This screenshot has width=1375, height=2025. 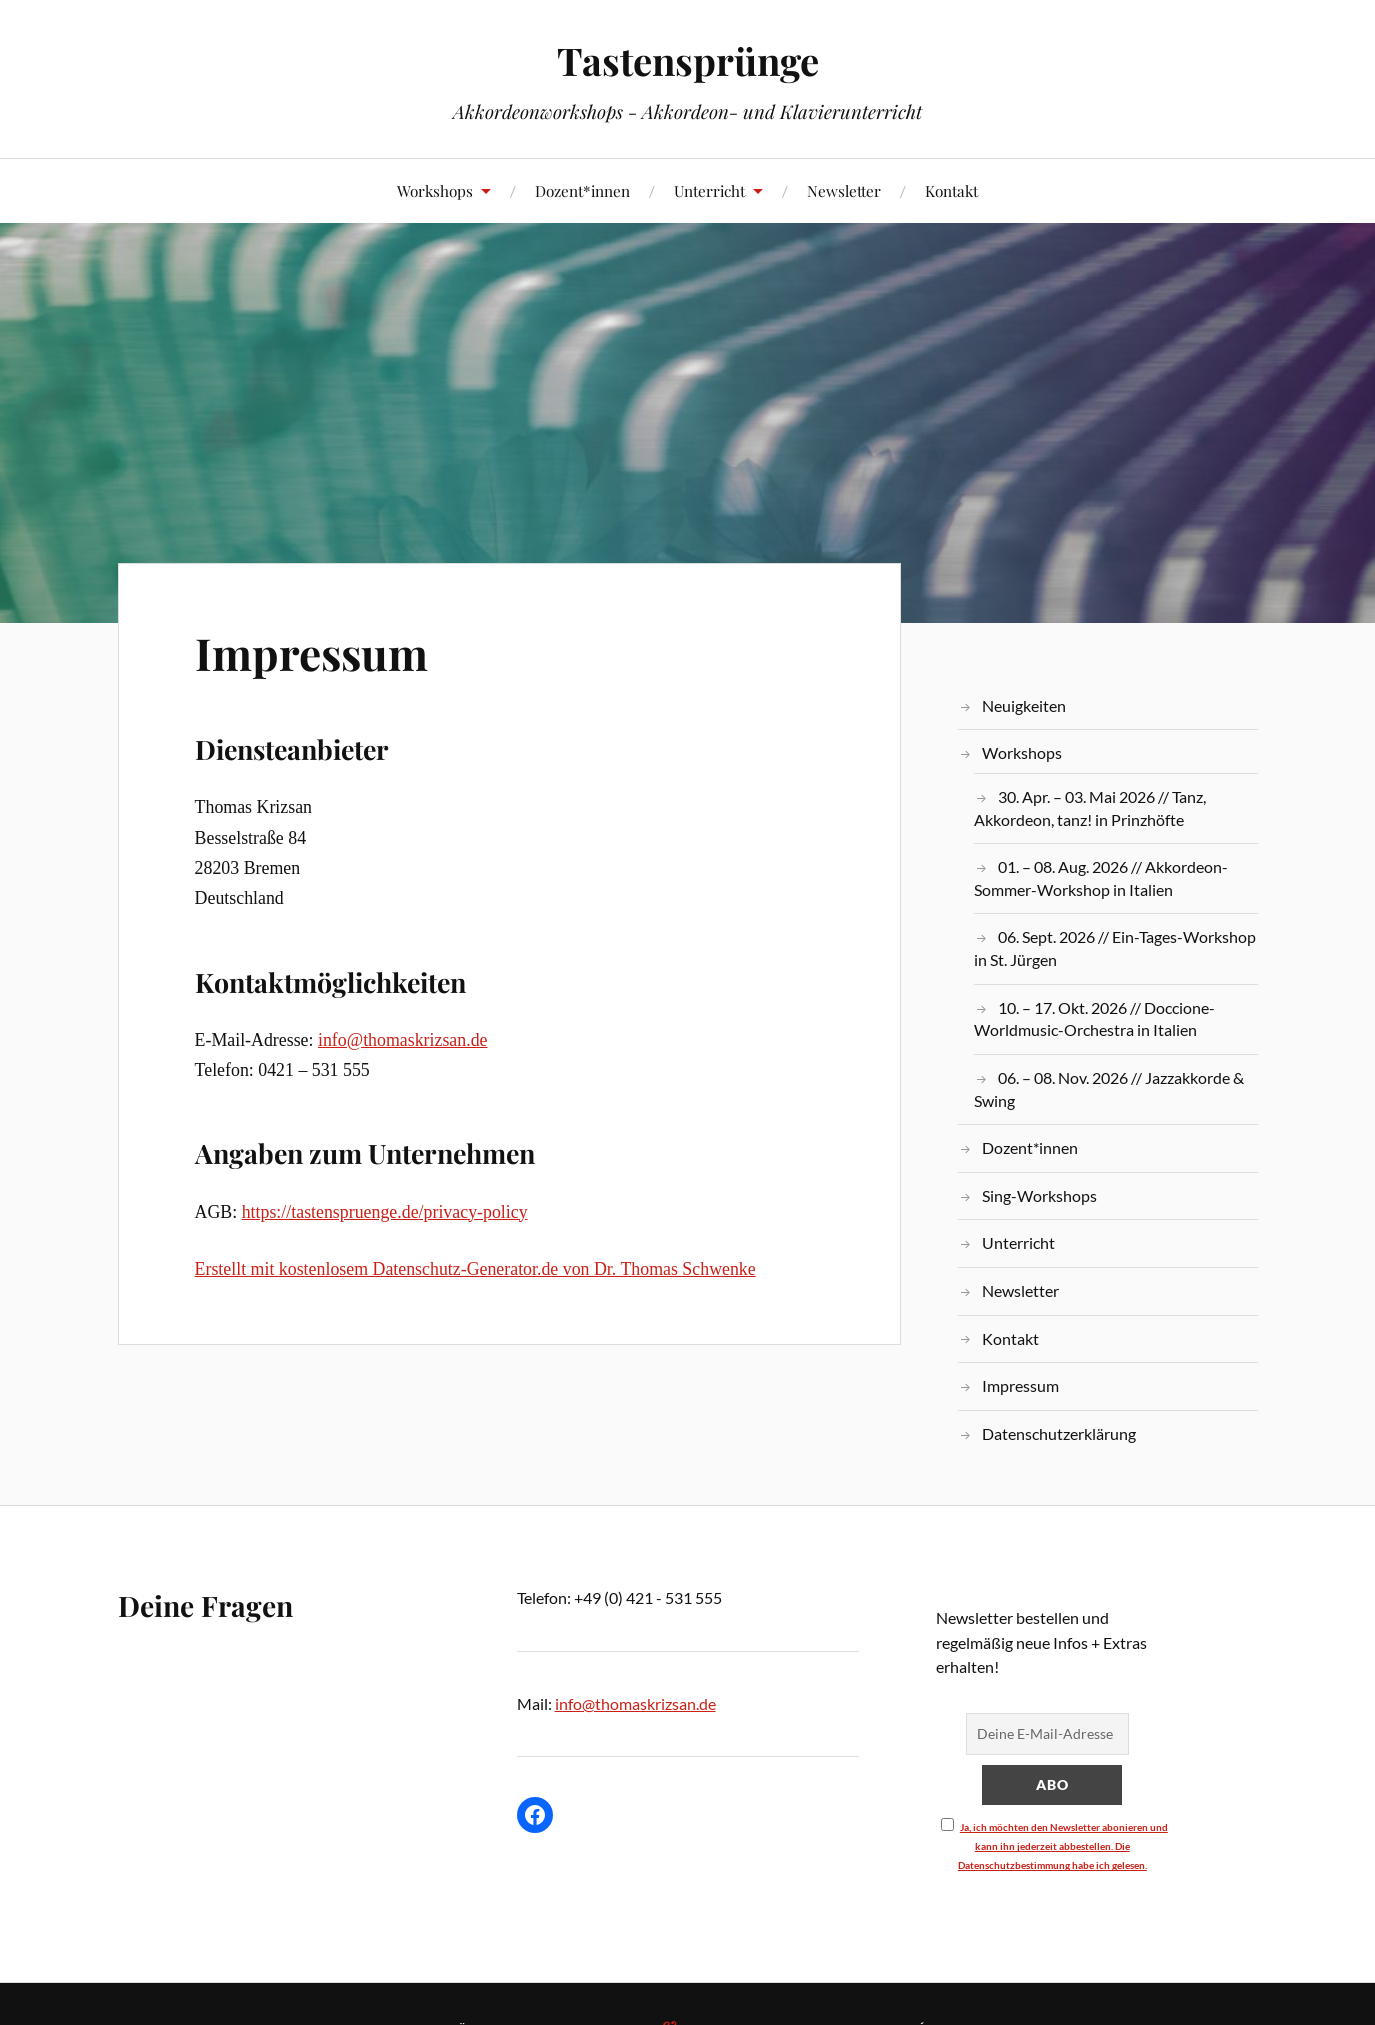 I want to click on https://tastenspruenge.de/privacy-policy, so click(x=385, y=1212).